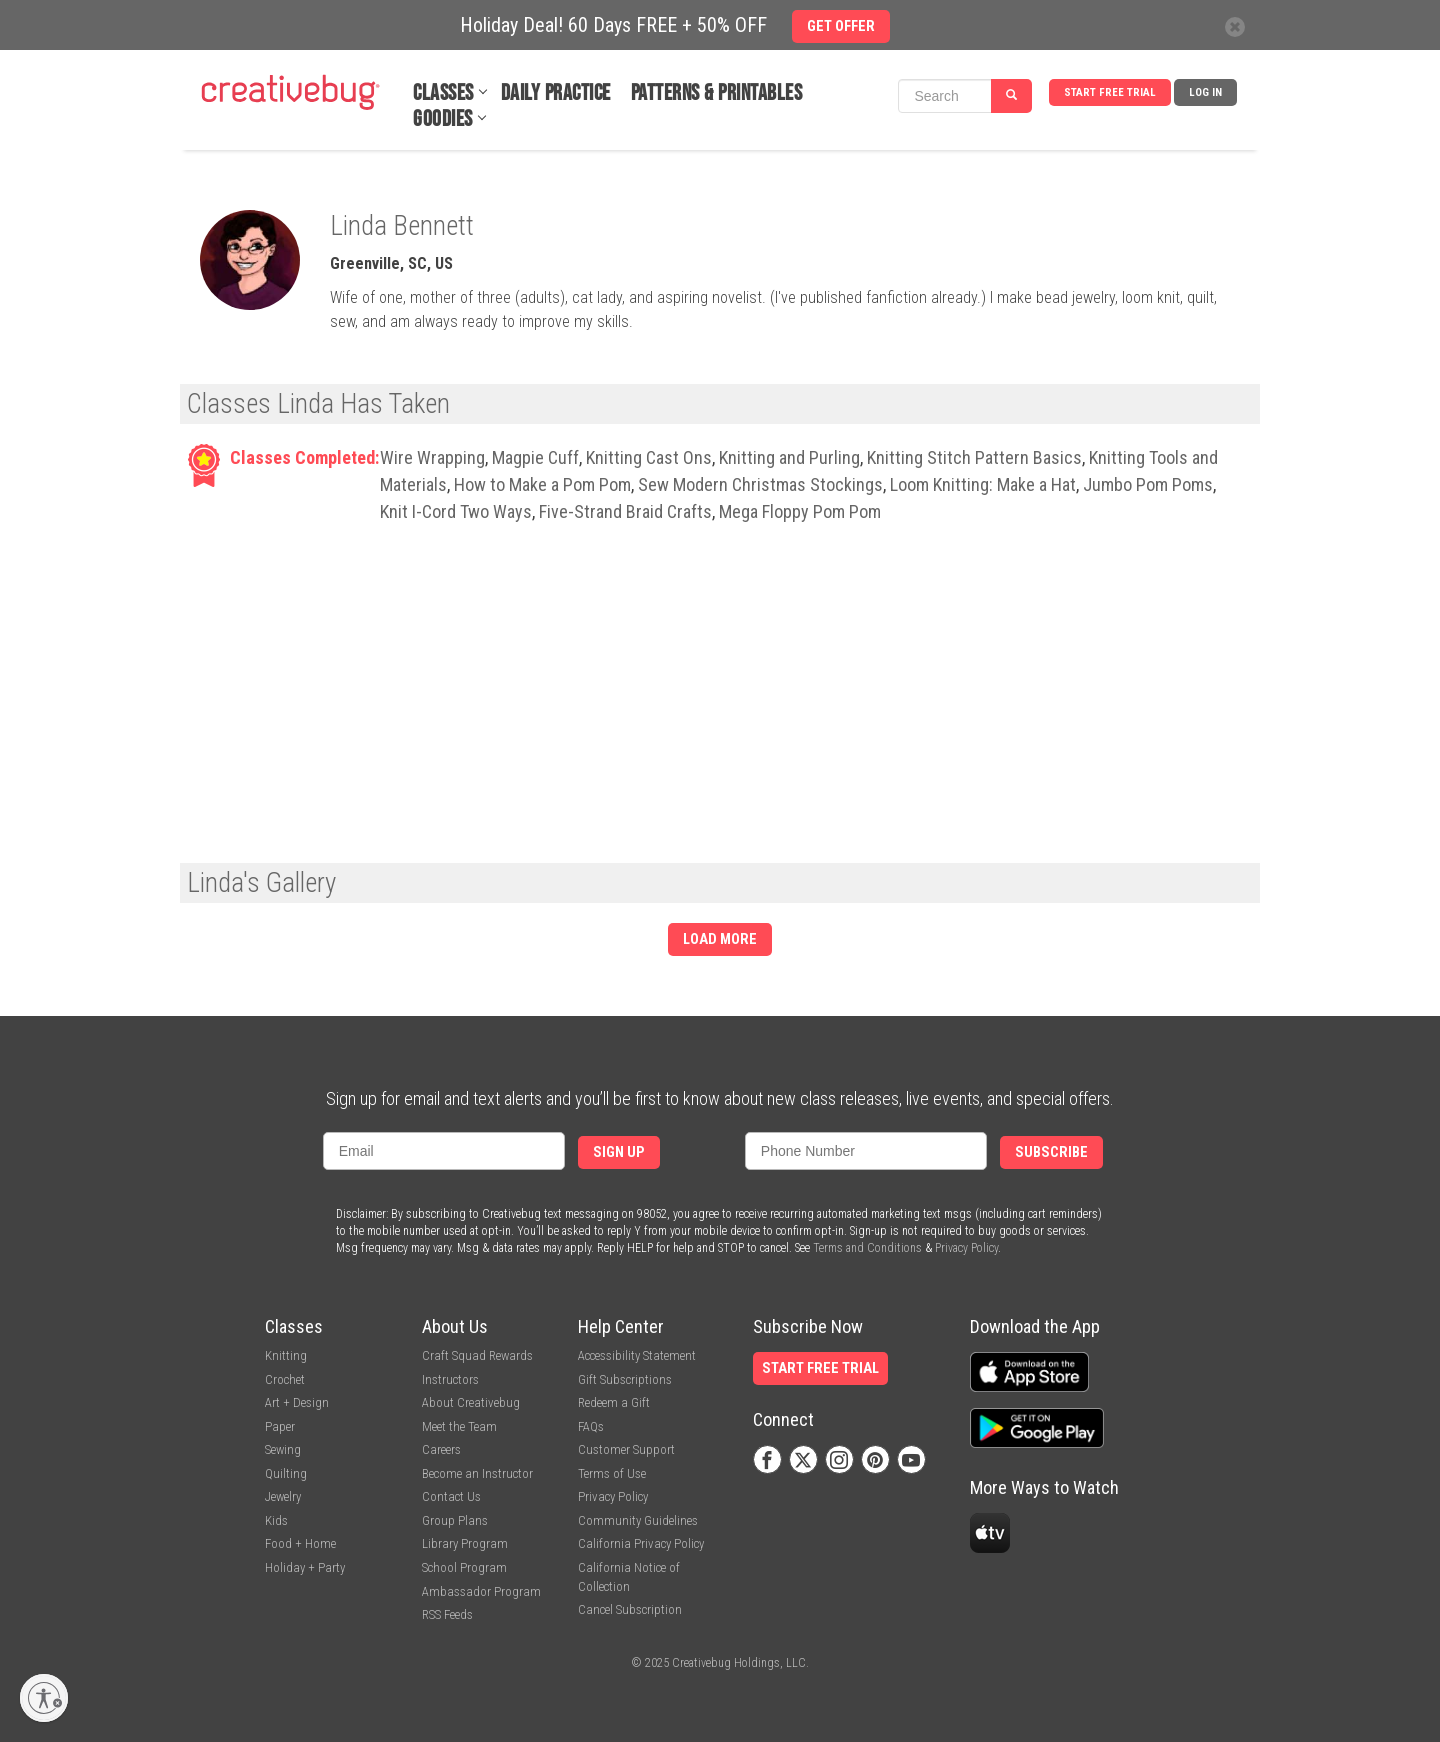  Describe the element at coordinates (966, 1248) in the screenshot. I see `Privacy Policy` at that location.